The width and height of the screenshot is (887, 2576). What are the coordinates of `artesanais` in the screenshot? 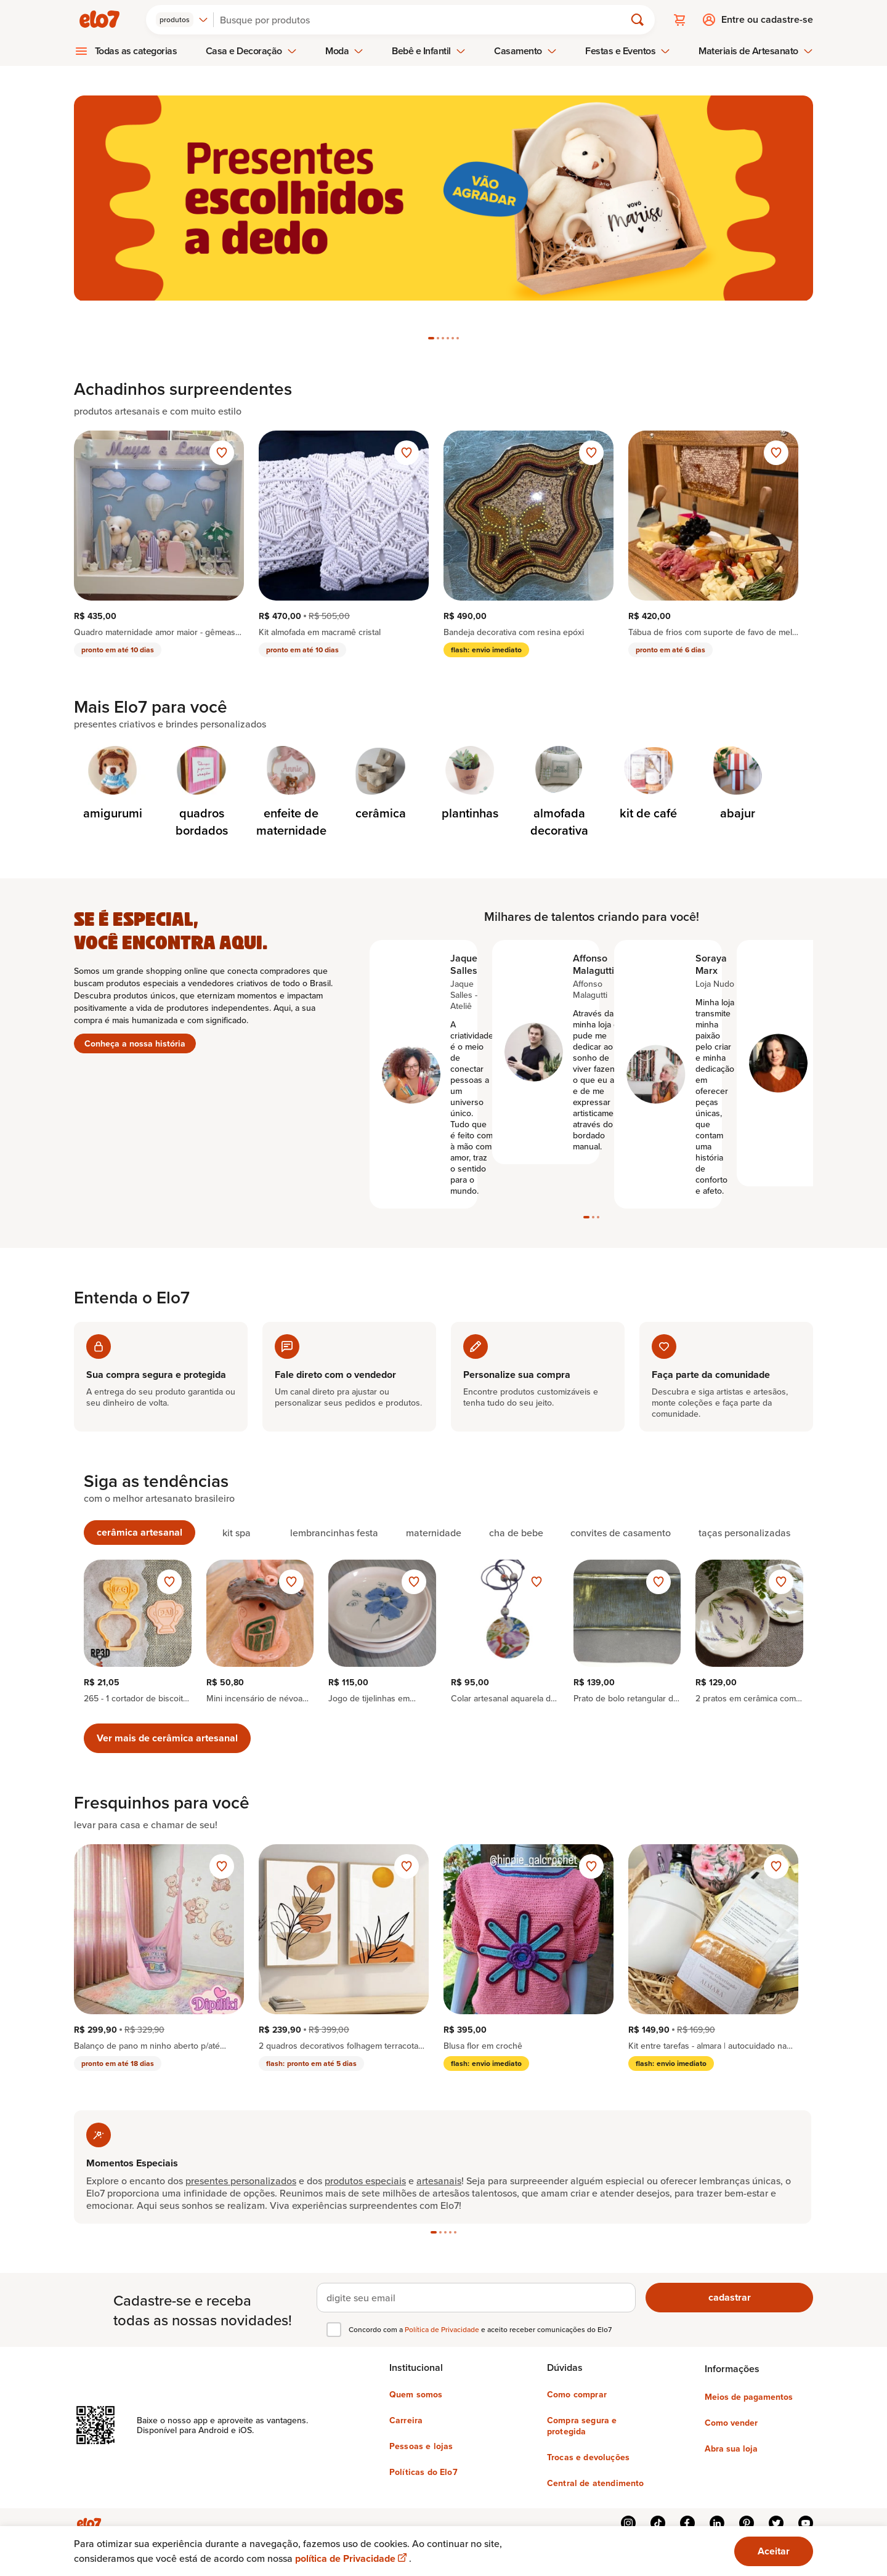 It's located at (438, 1995).